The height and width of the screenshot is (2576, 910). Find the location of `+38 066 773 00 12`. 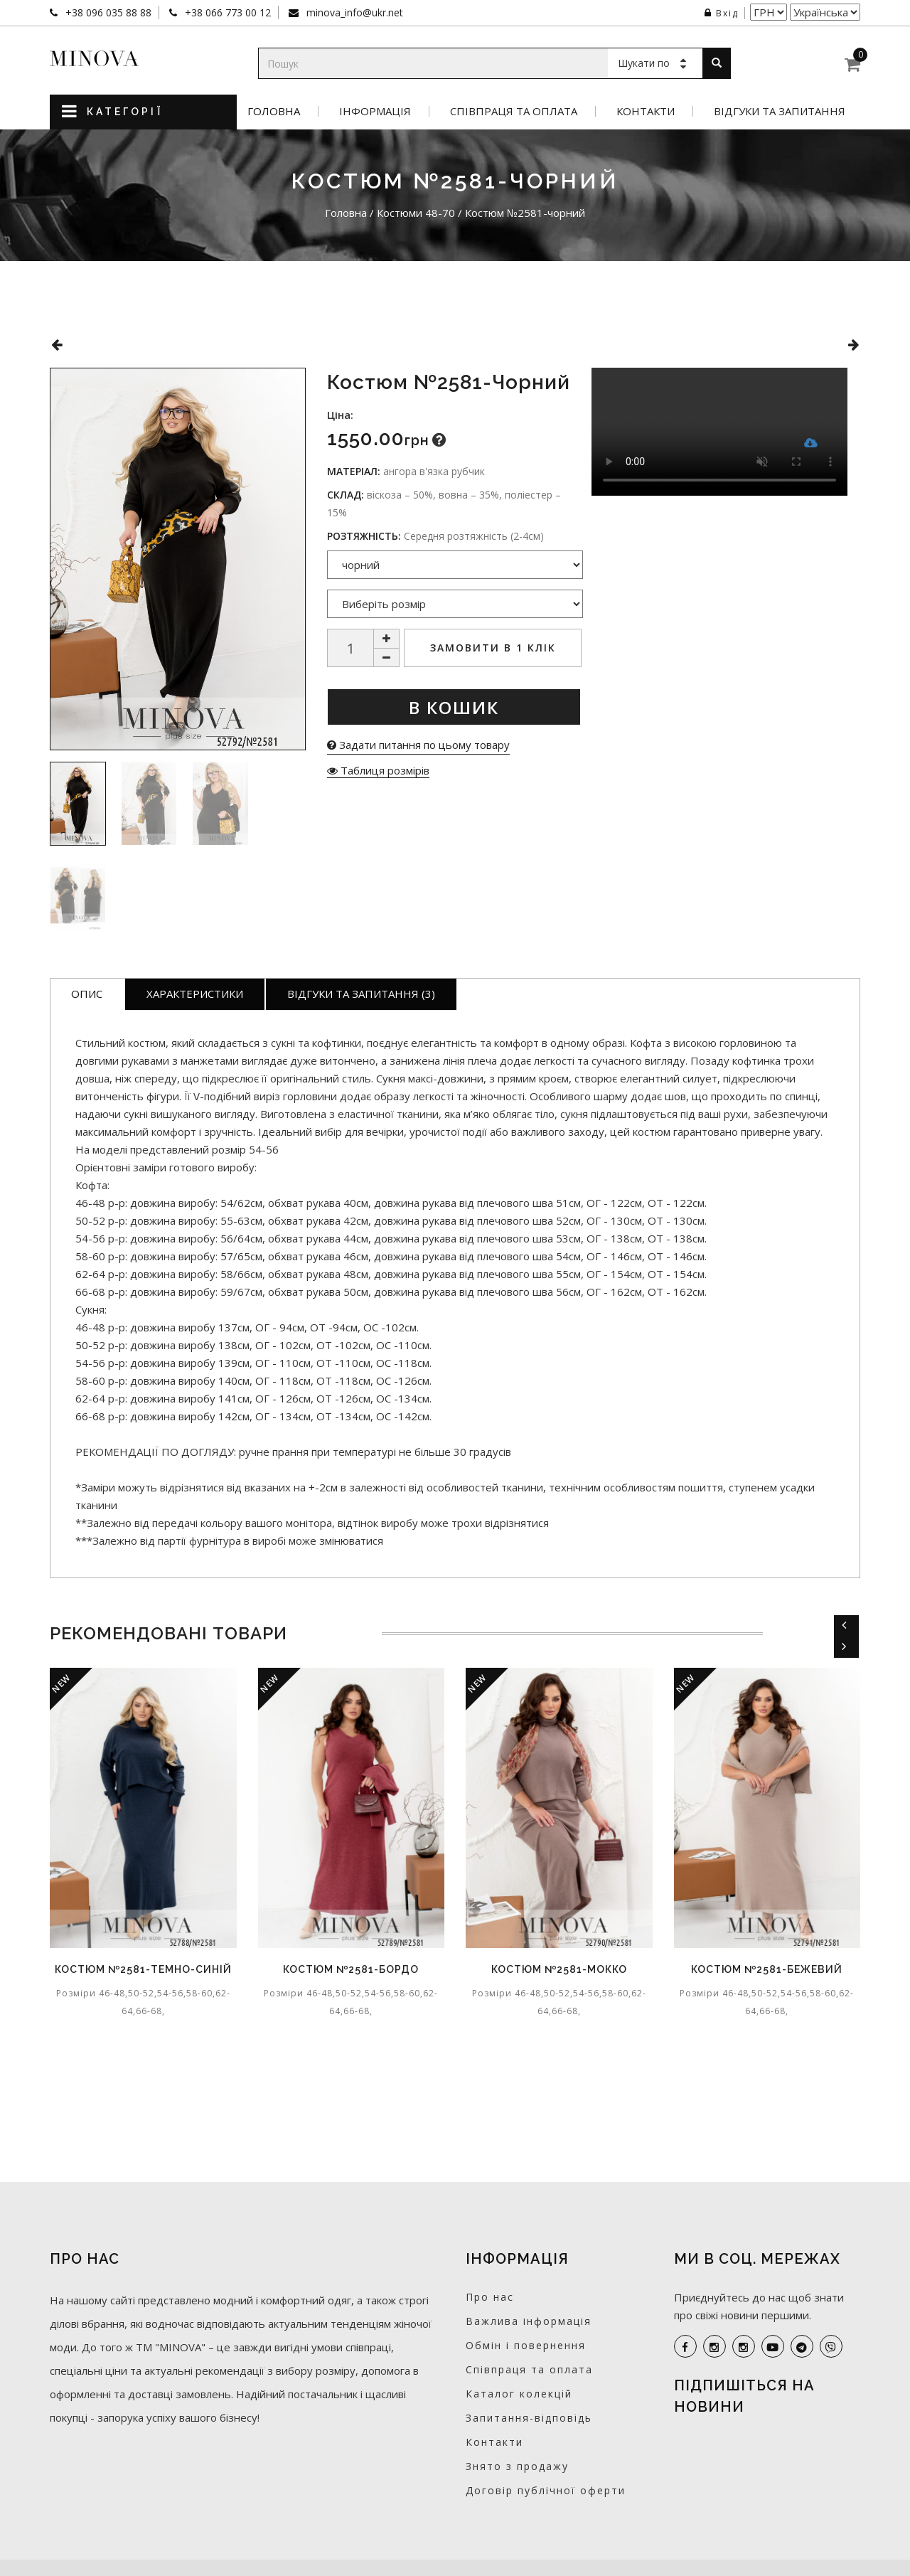

+38 066 773 00 12 is located at coordinates (226, 12).